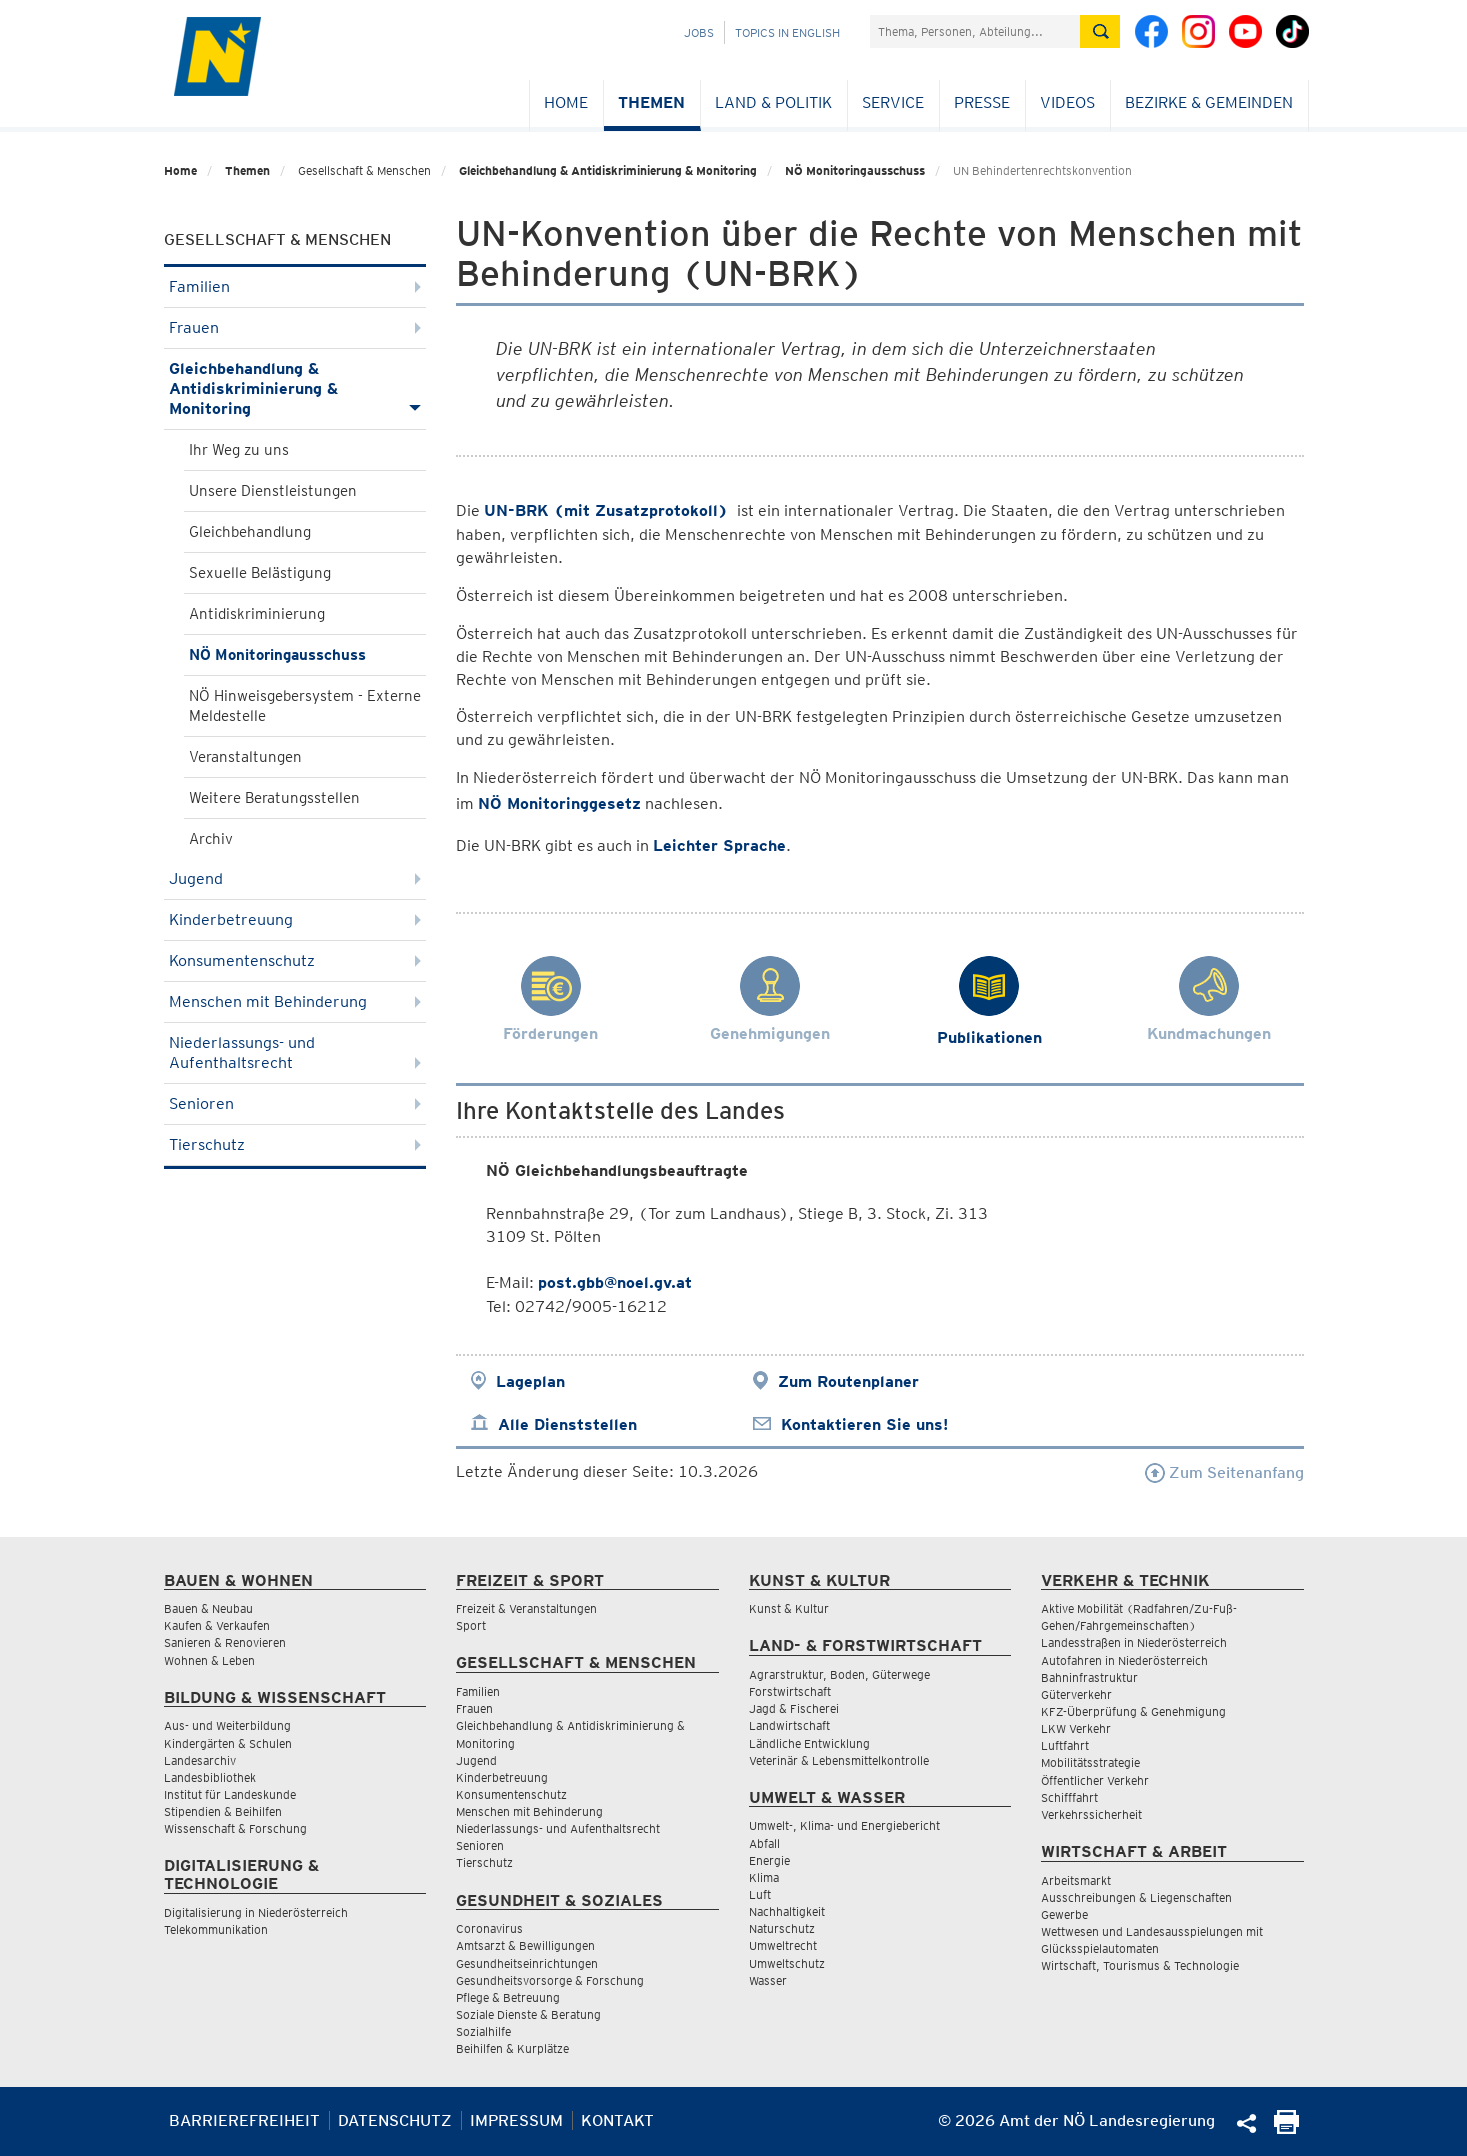  I want to click on Gewerbe, so click(1064, 1914).